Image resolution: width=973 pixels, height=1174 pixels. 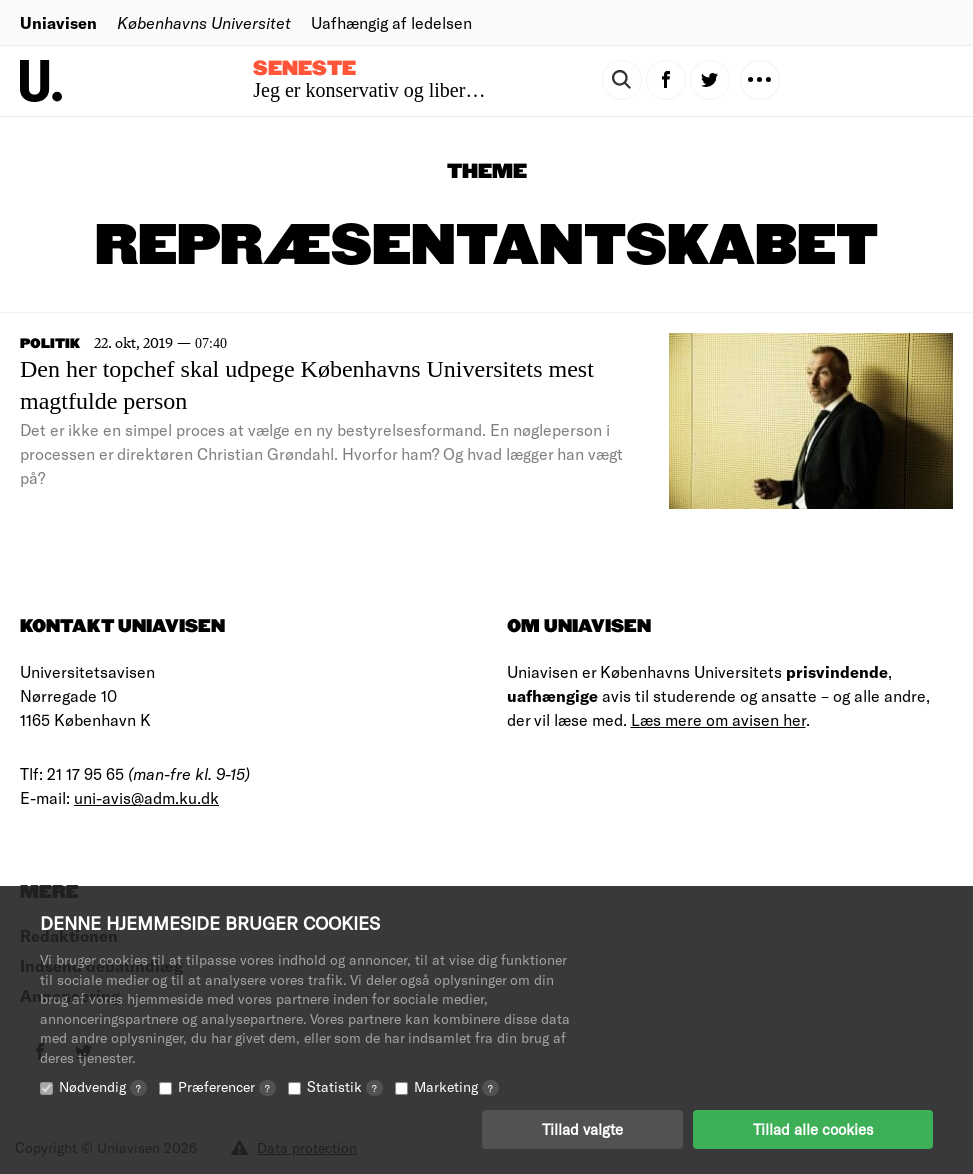 I want to click on Tillad valgte, so click(x=582, y=1129).